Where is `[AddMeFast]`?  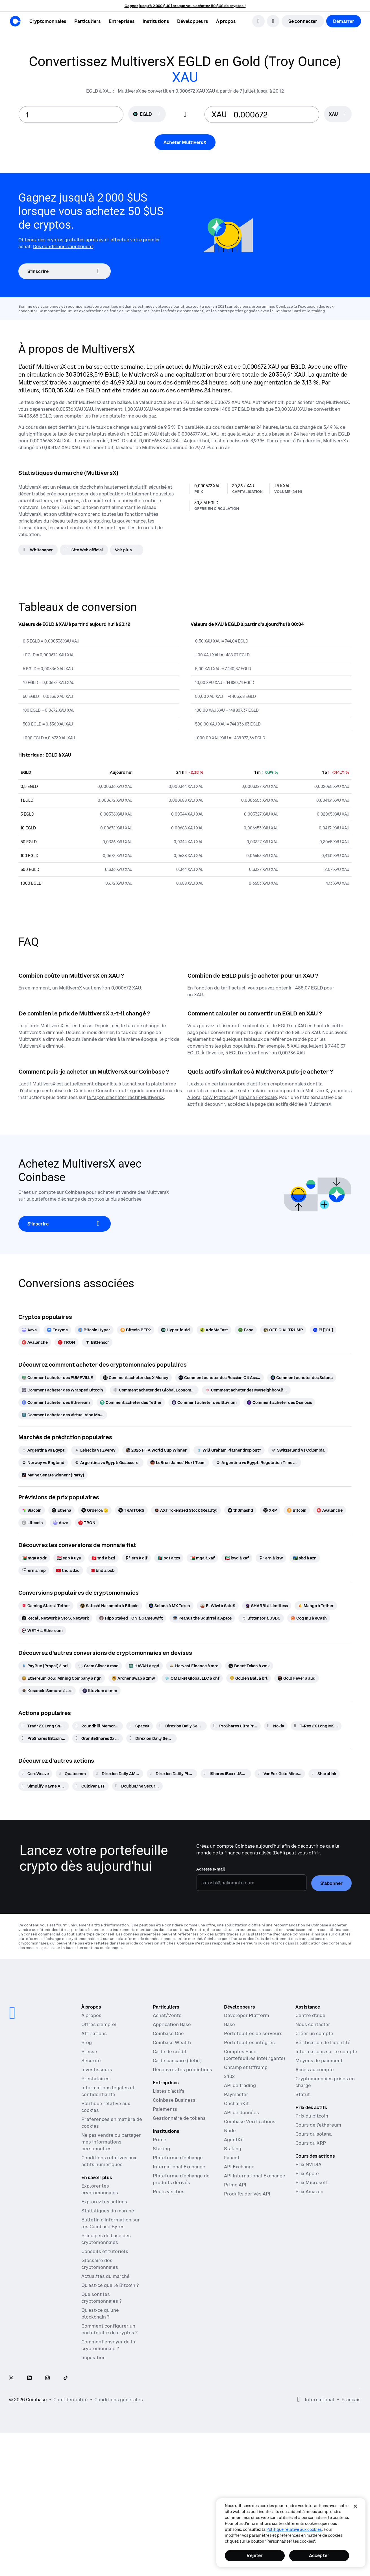
[AddMeFast] is located at coordinates (214, 1329).